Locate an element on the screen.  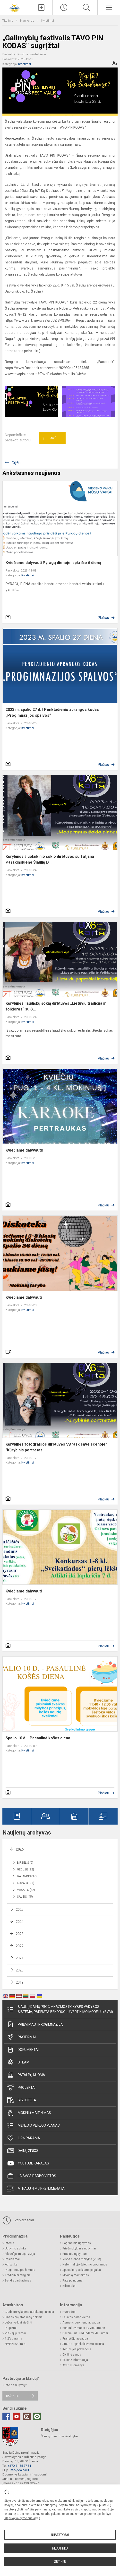
Mokinių maitinimas is located at coordinates (29, 2113).